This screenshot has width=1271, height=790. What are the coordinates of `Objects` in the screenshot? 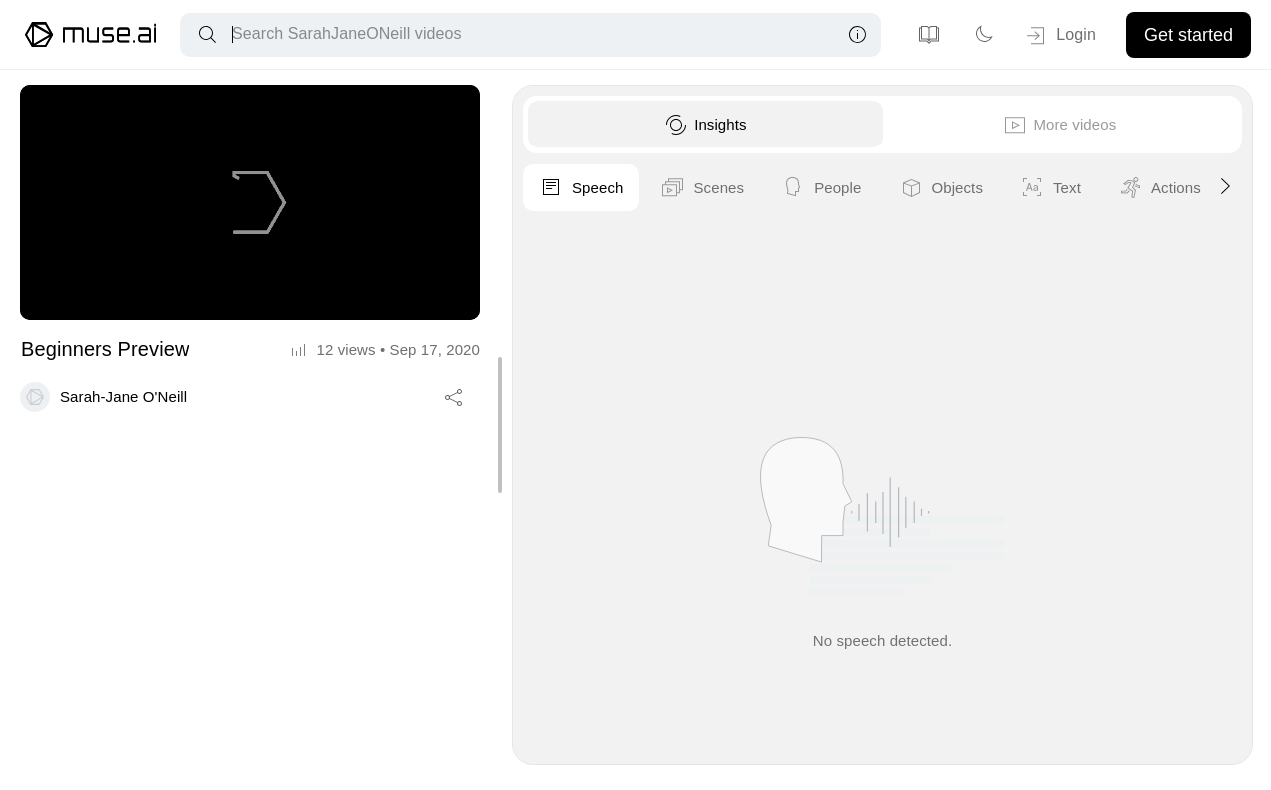 It's located at (1174, 188).